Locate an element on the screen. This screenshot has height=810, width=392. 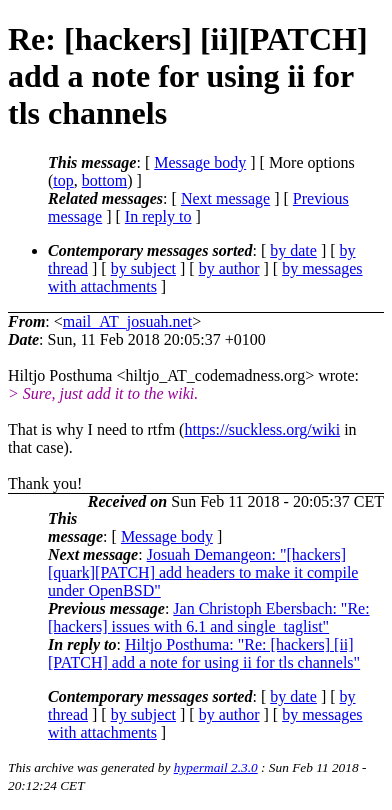
by author is located at coordinates (229, 268).